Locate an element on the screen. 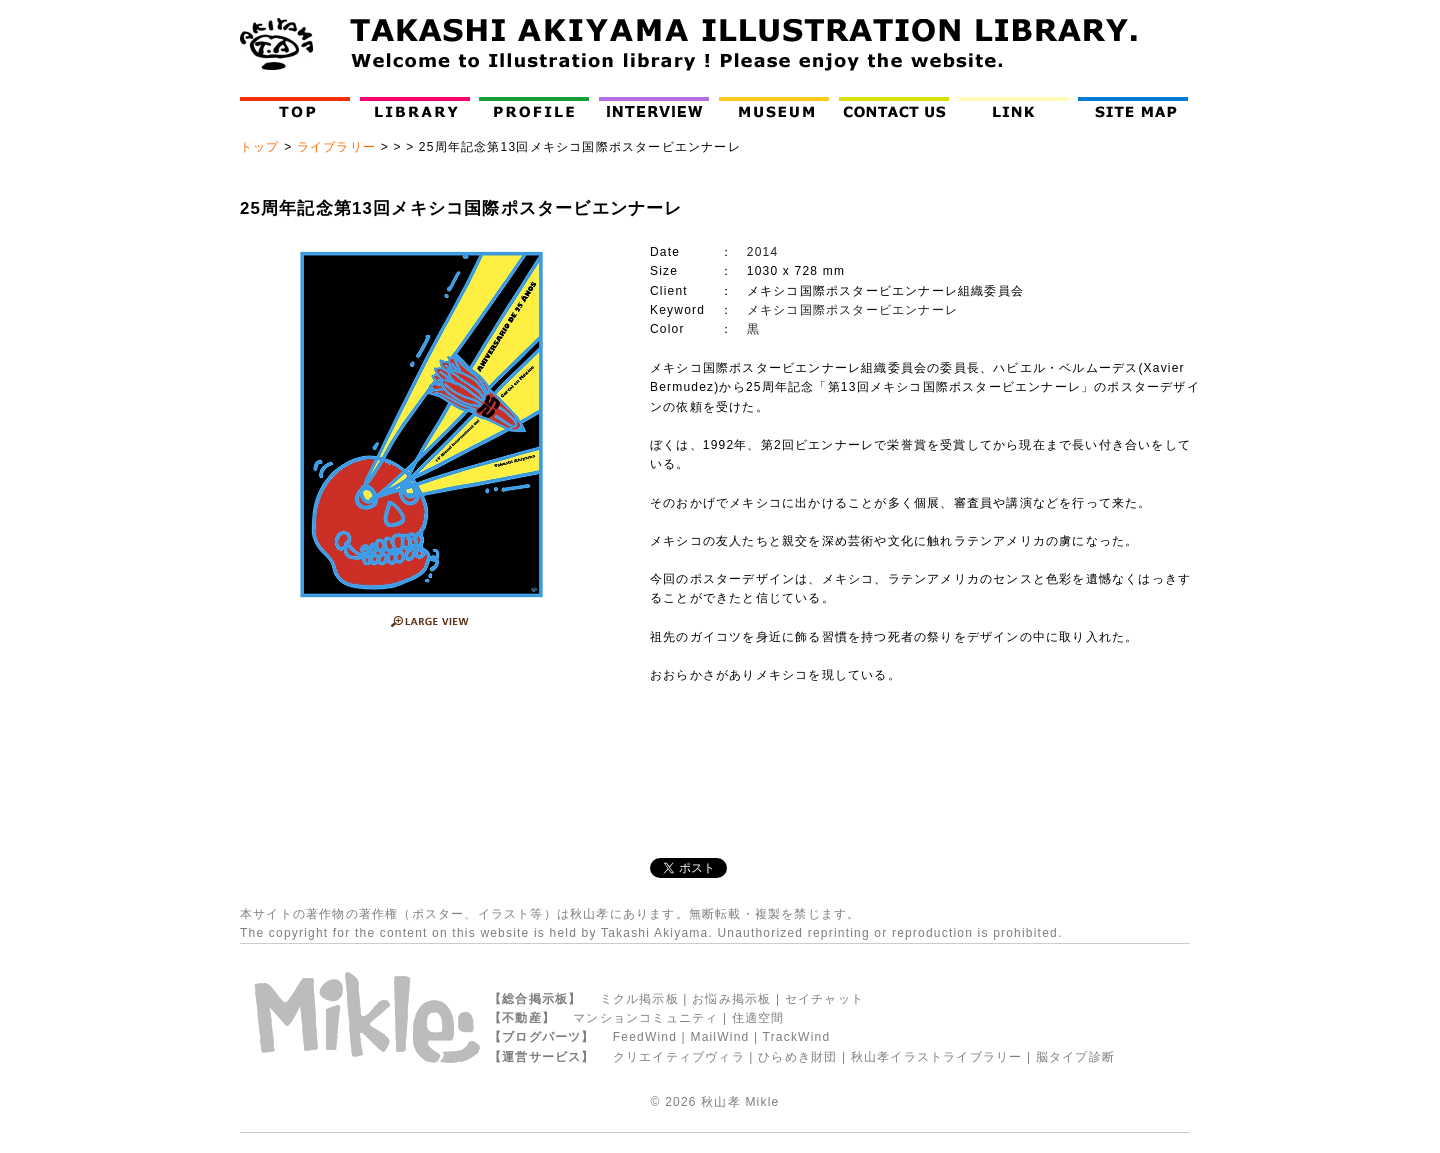 Image resolution: width=1440 pixels, height=1153 pixels. Profile is located at coordinates (538, 107).